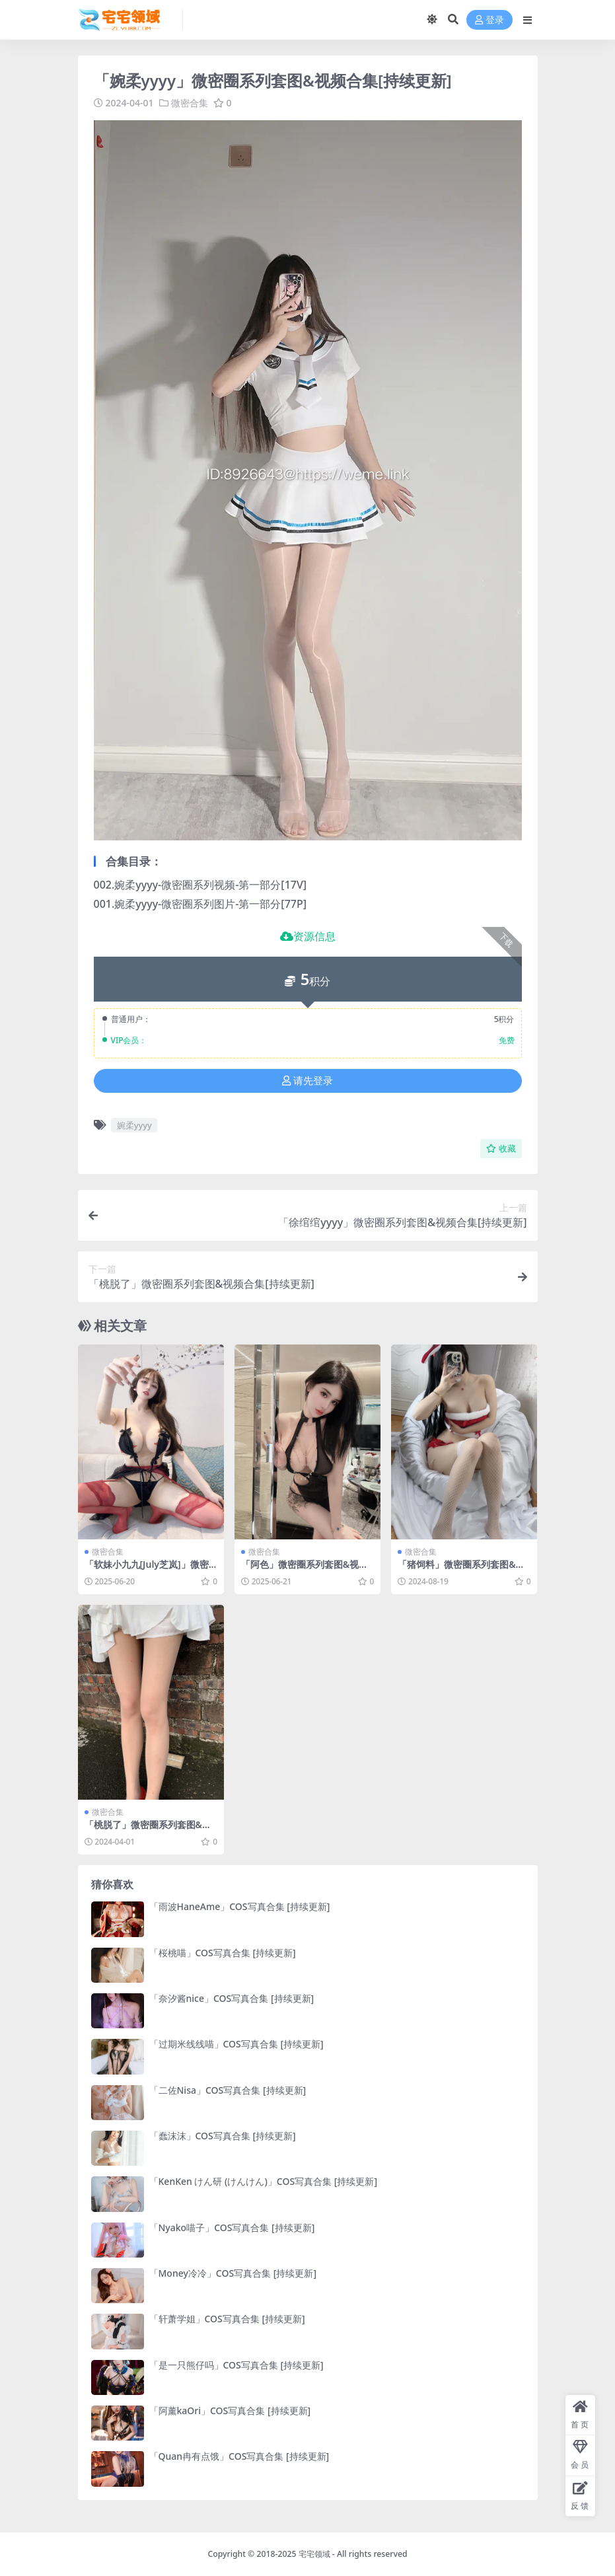 Image resolution: width=615 pixels, height=2576 pixels. What do you see at coordinates (236, 2044) in the screenshot?
I see `「过期米线线喵」COS写真合集 [持续更新]` at bounding box center [236, 2044].